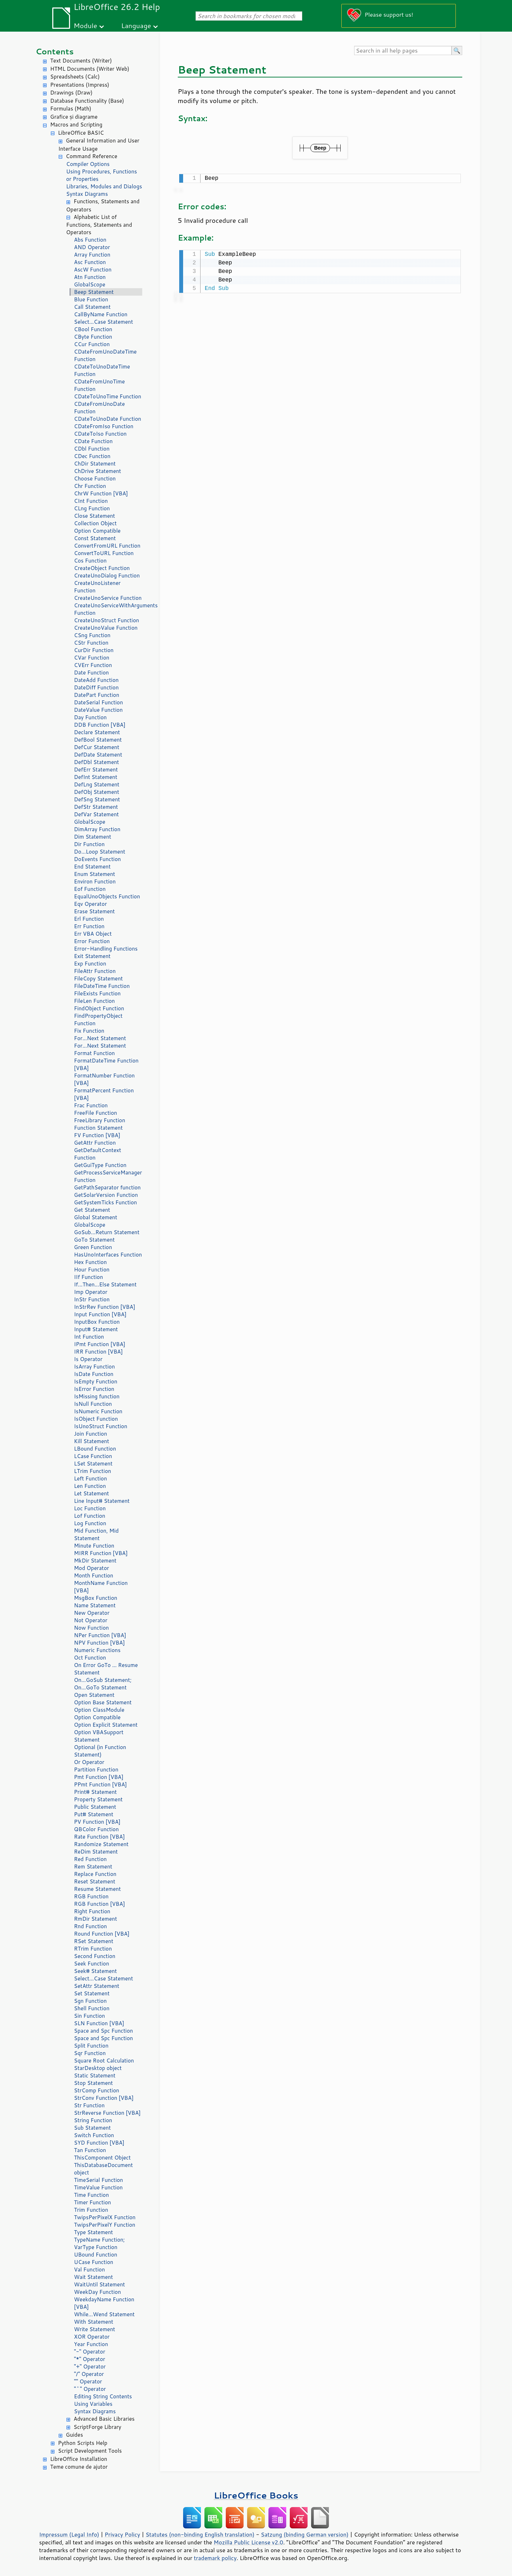 The image size is (512, 2576). I want to click on Statutes (non-binding English translation), so click(199, 2534).